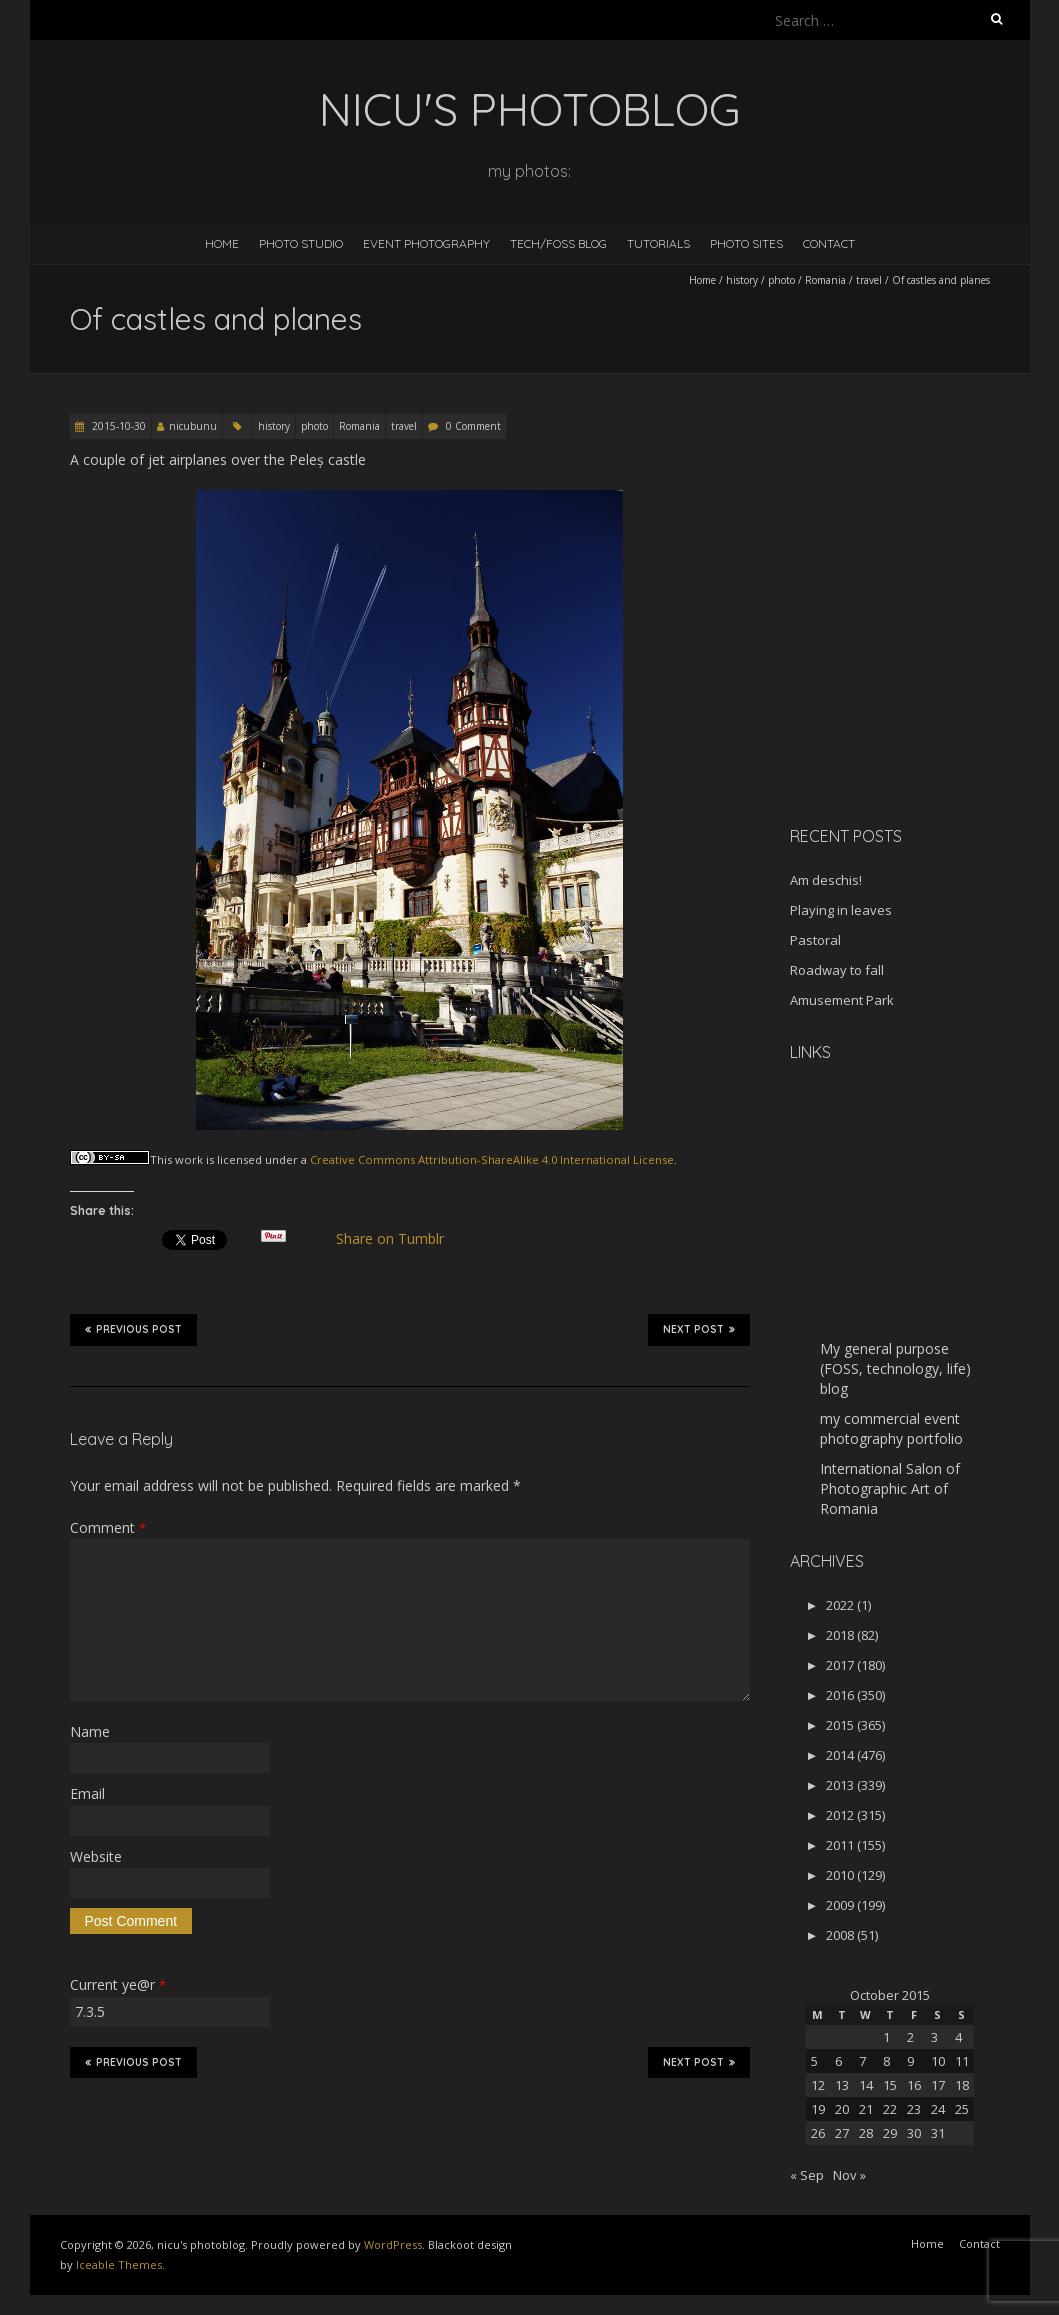  I want to click on Current ye@r, so click(118, 1984).